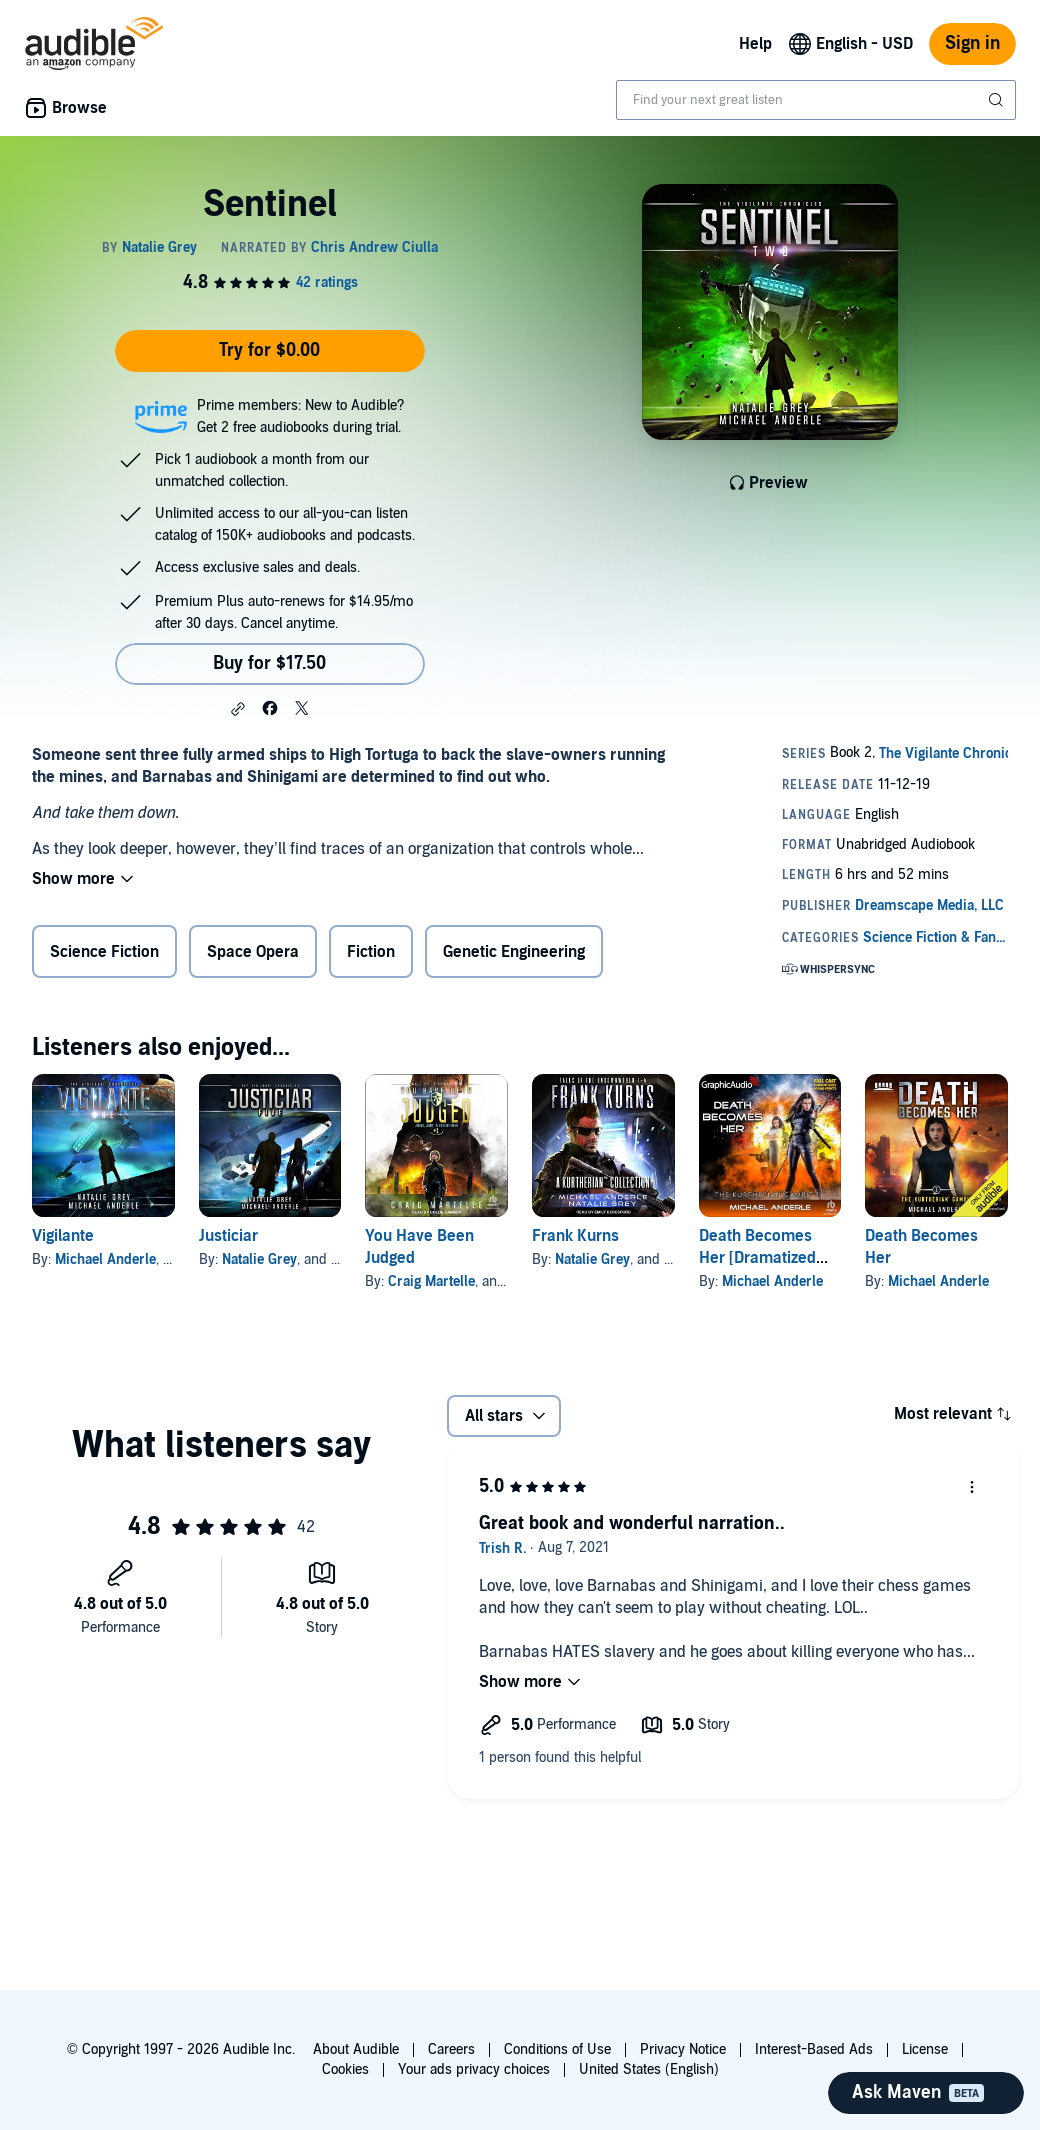 The height and width of the screenshot is (2130, 1040). What do you see at coordinates (104, 952) in the screenshot?
I see `Science Fiction` at bounding box center [104, 952].